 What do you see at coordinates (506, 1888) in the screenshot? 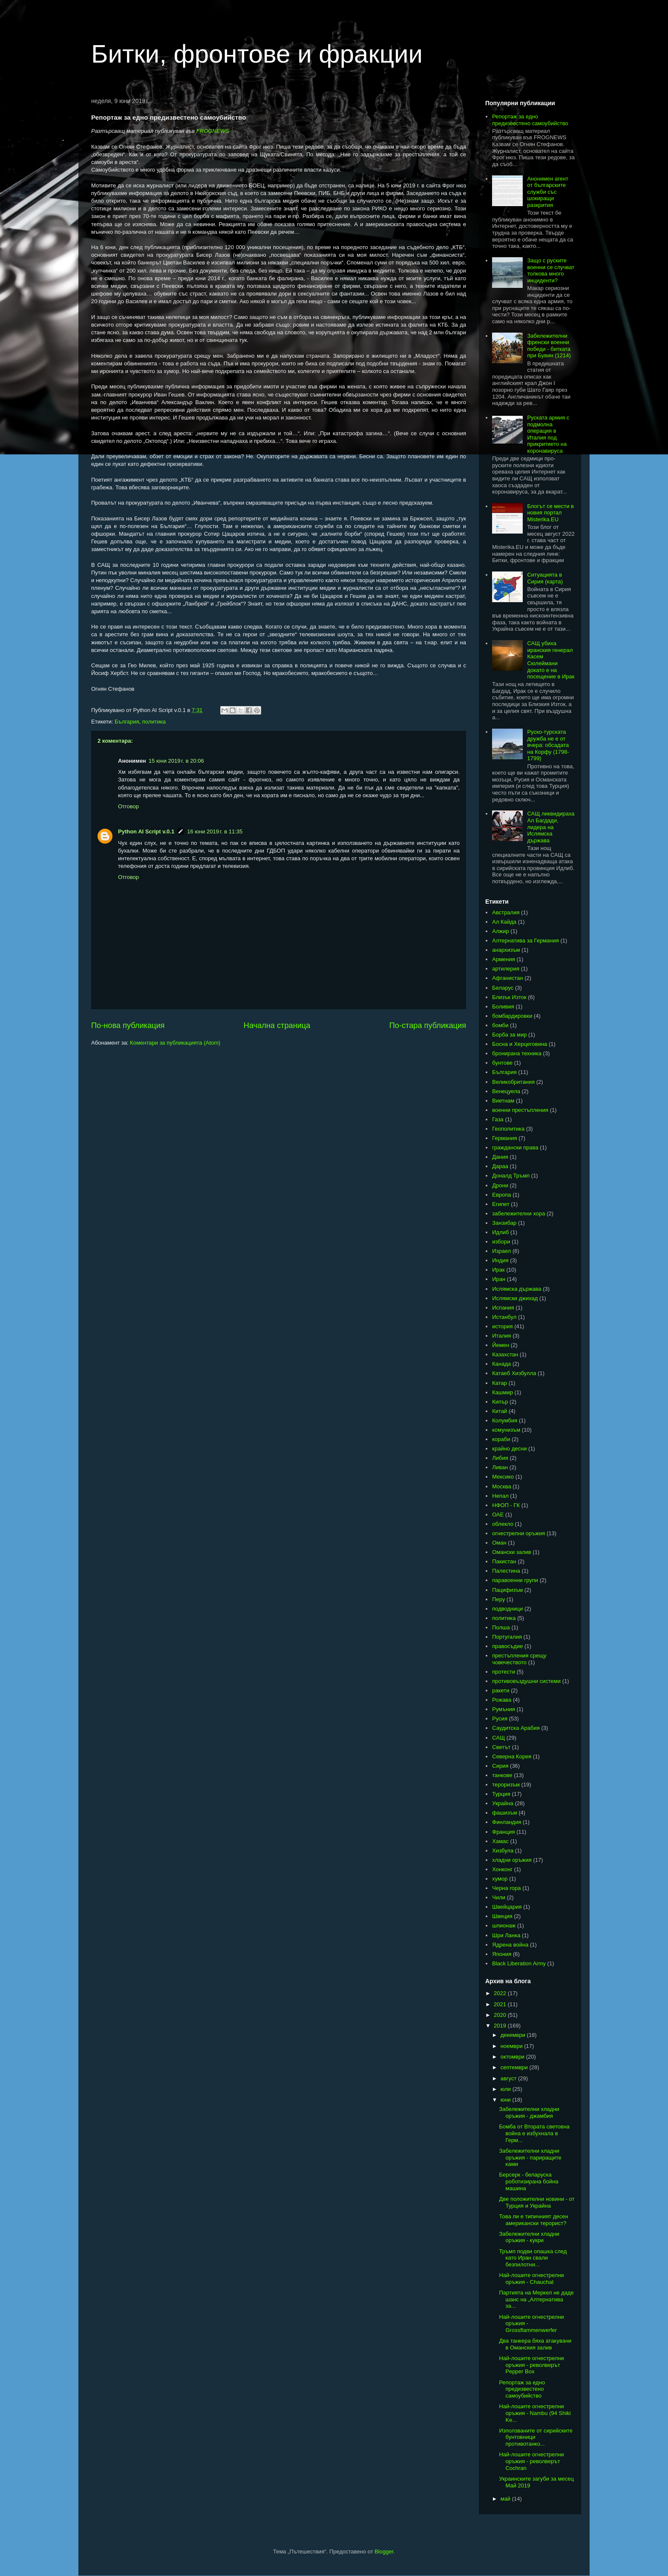
I see `Черна гора` at bounding box center [506, 1888].